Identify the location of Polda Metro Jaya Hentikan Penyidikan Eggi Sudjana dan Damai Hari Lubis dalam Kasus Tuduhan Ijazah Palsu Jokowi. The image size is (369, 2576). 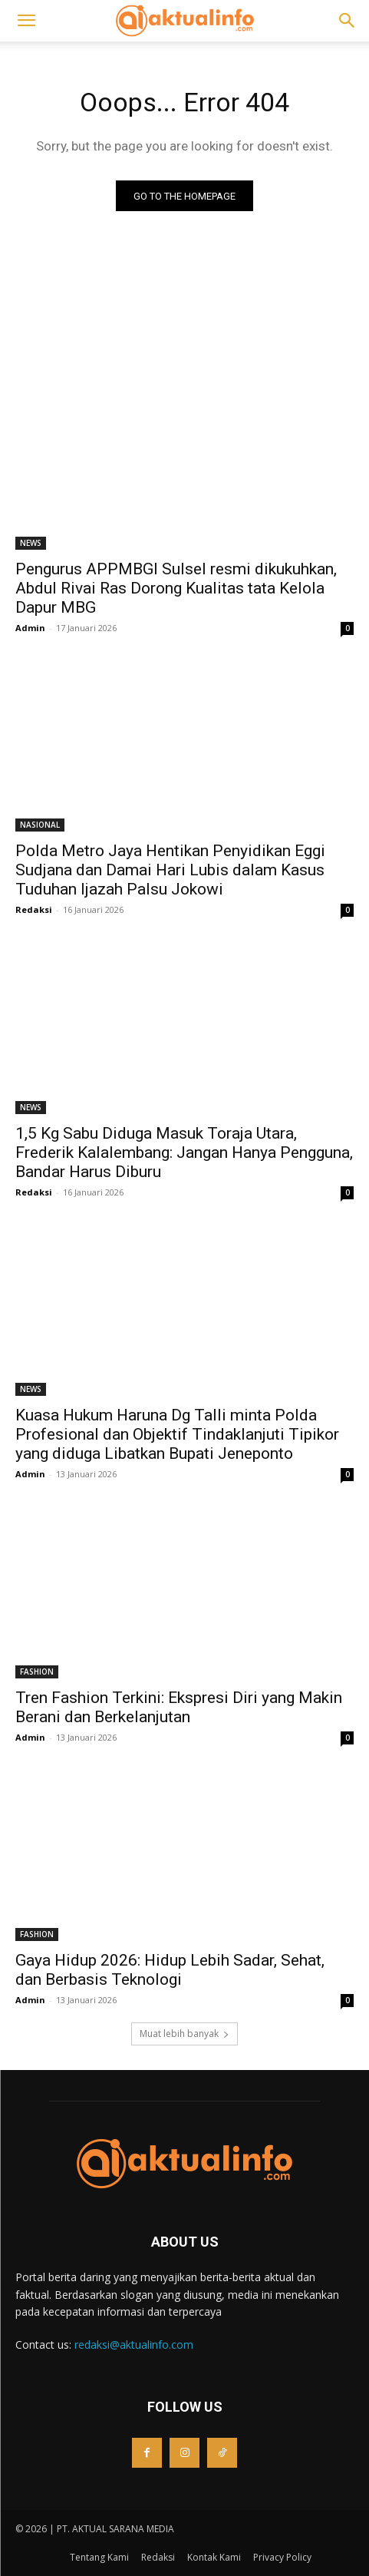
(170, 870).